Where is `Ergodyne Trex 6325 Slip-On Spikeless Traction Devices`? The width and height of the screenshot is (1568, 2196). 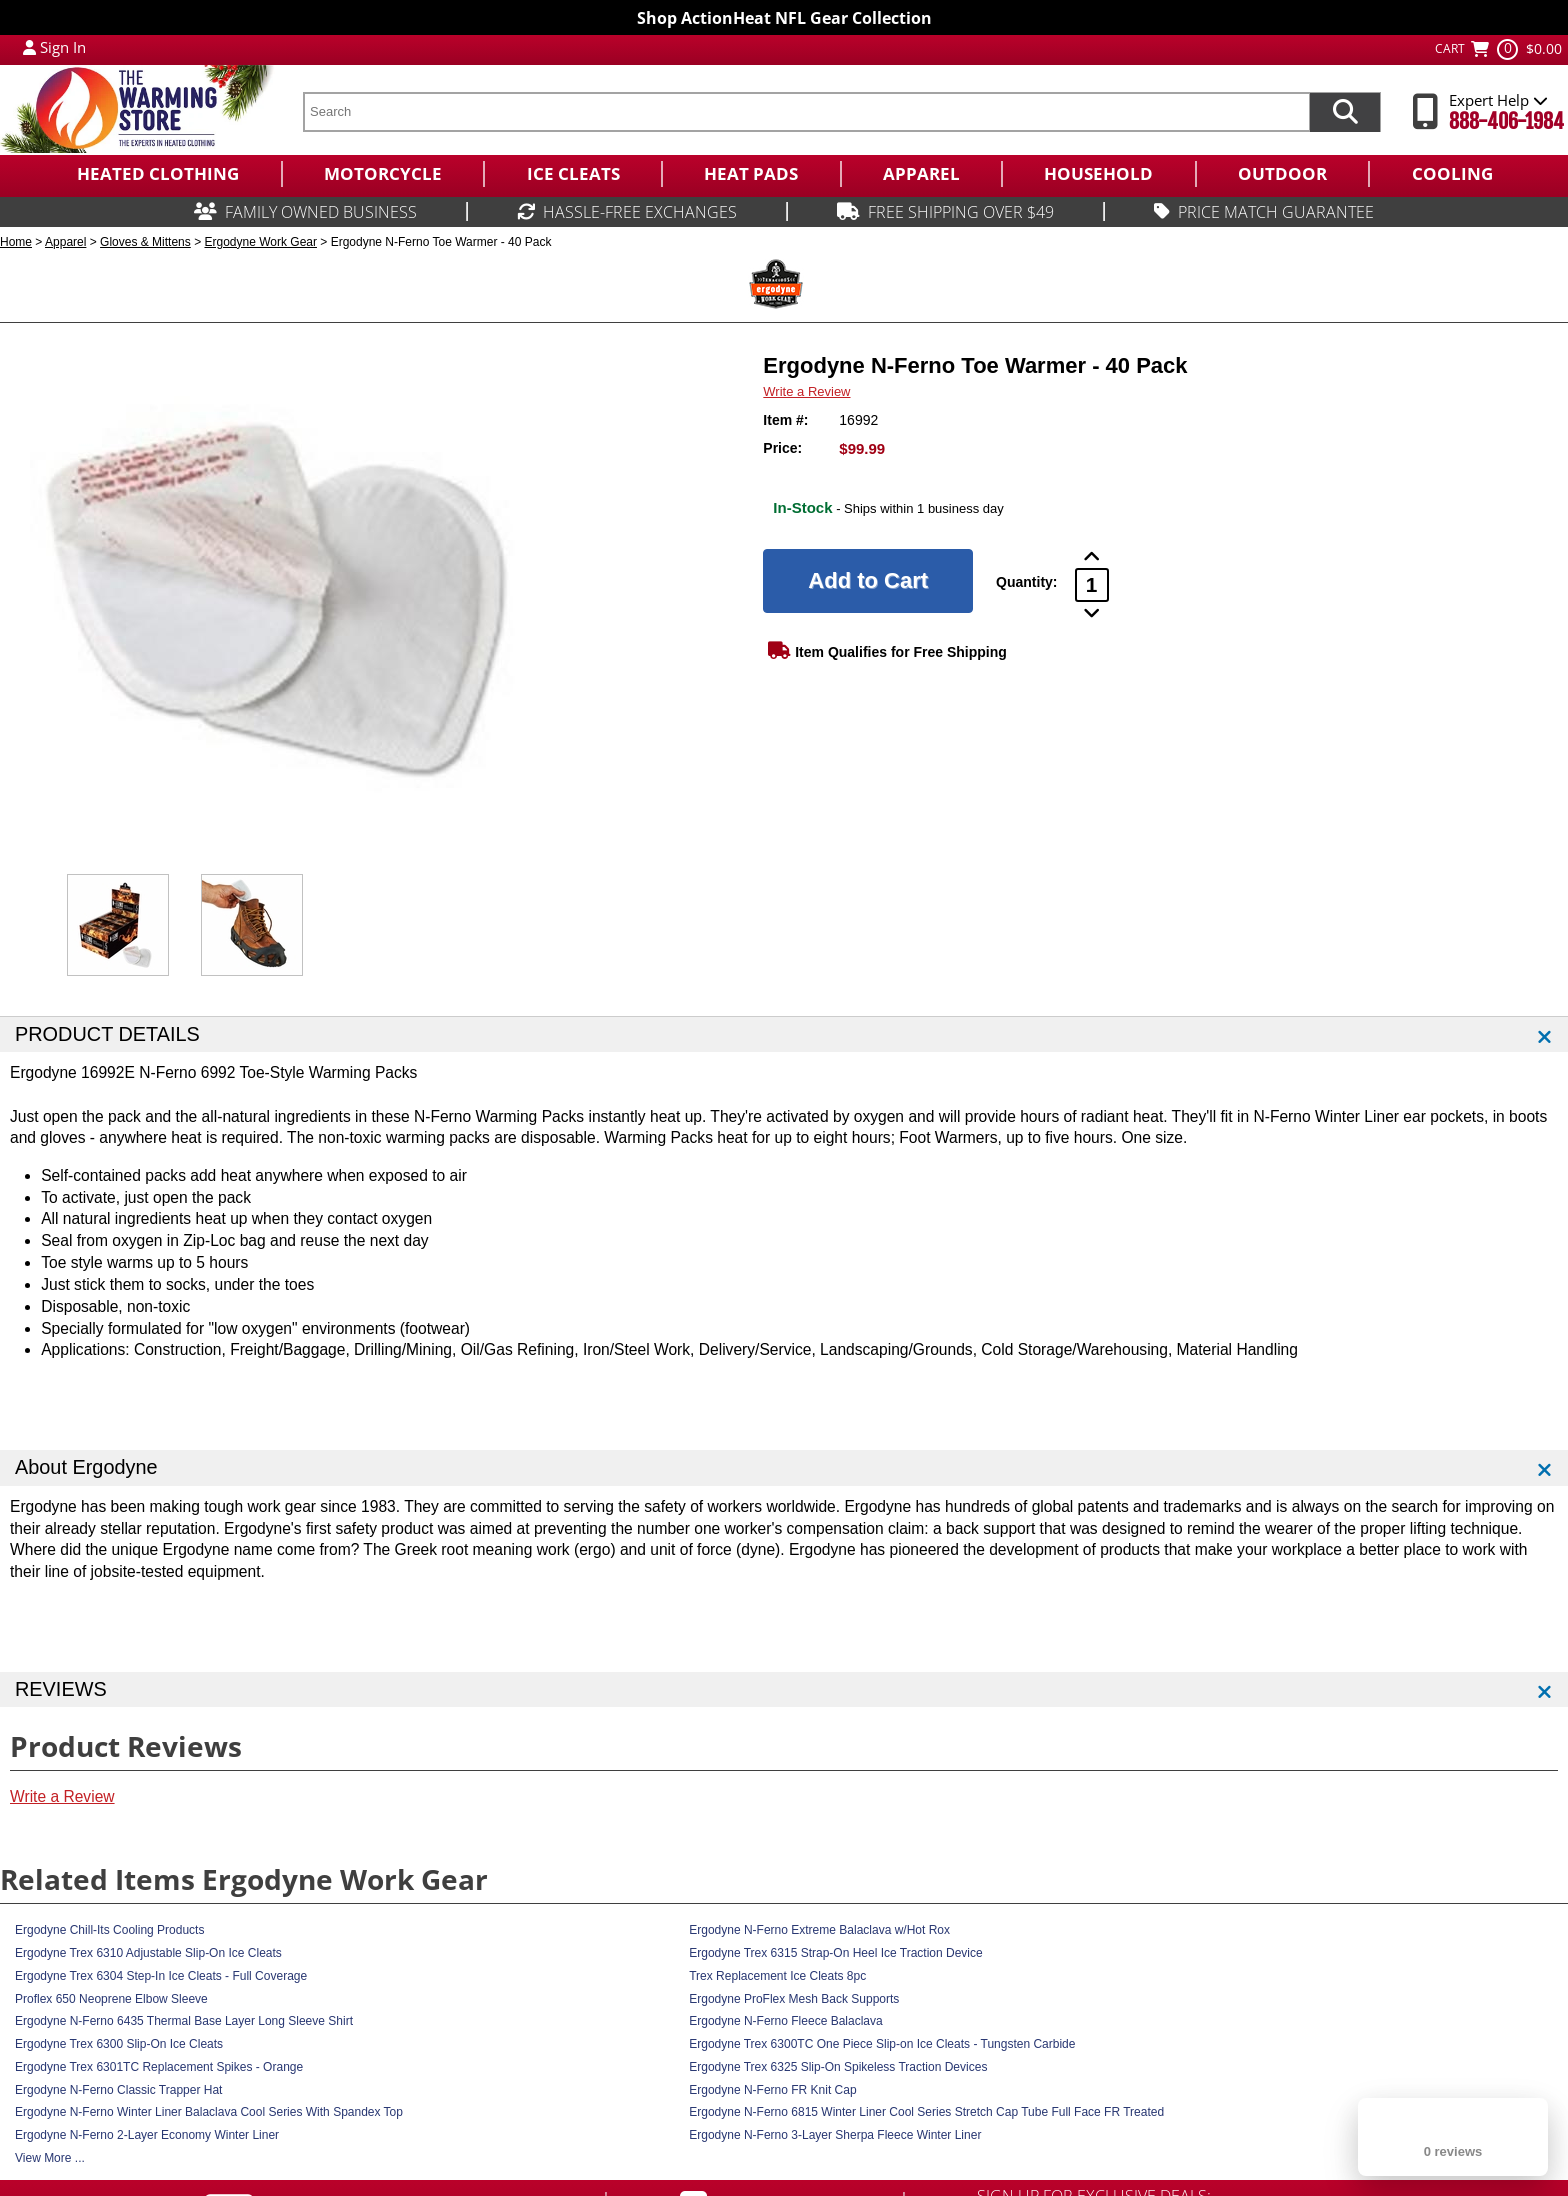
Ergodyne Trex 6325 Slip-On Spikeless Traction Devices is located at coordinates (838, 2067).